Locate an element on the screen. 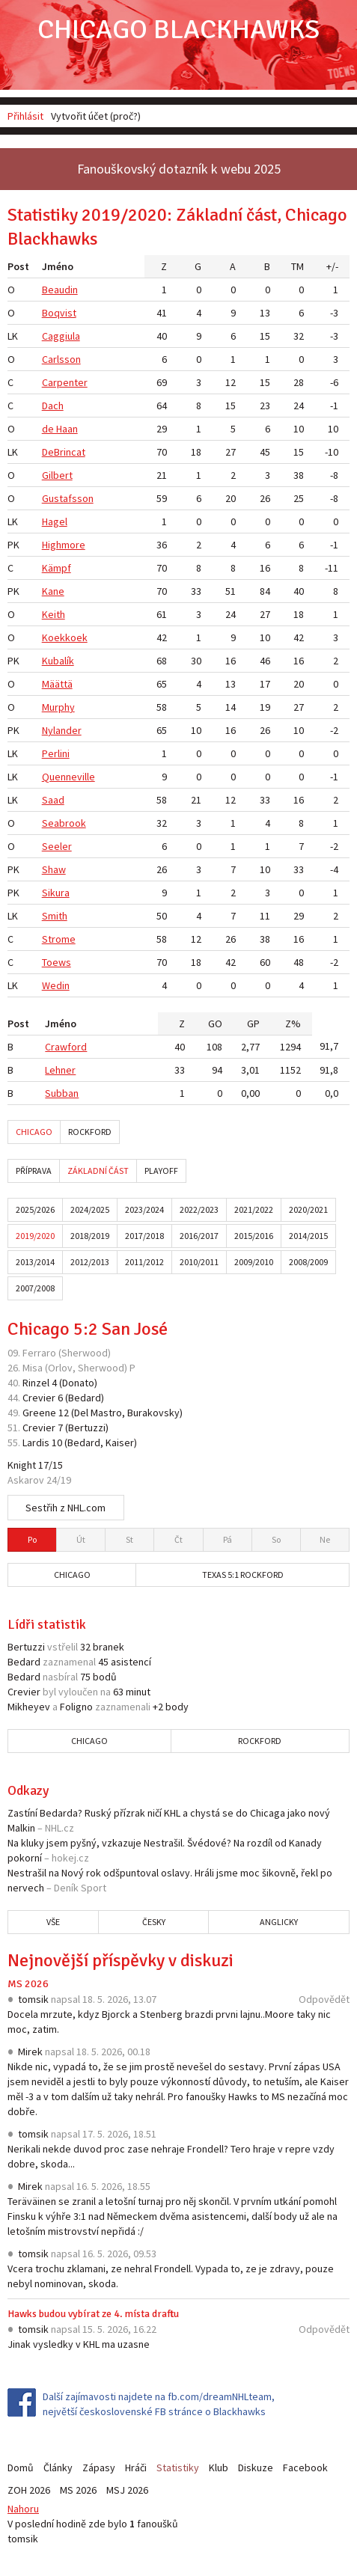 Image resolution: width=357 pixels, height=2576 pixels. 2023/2024 is located at coordinates (144, 1209).